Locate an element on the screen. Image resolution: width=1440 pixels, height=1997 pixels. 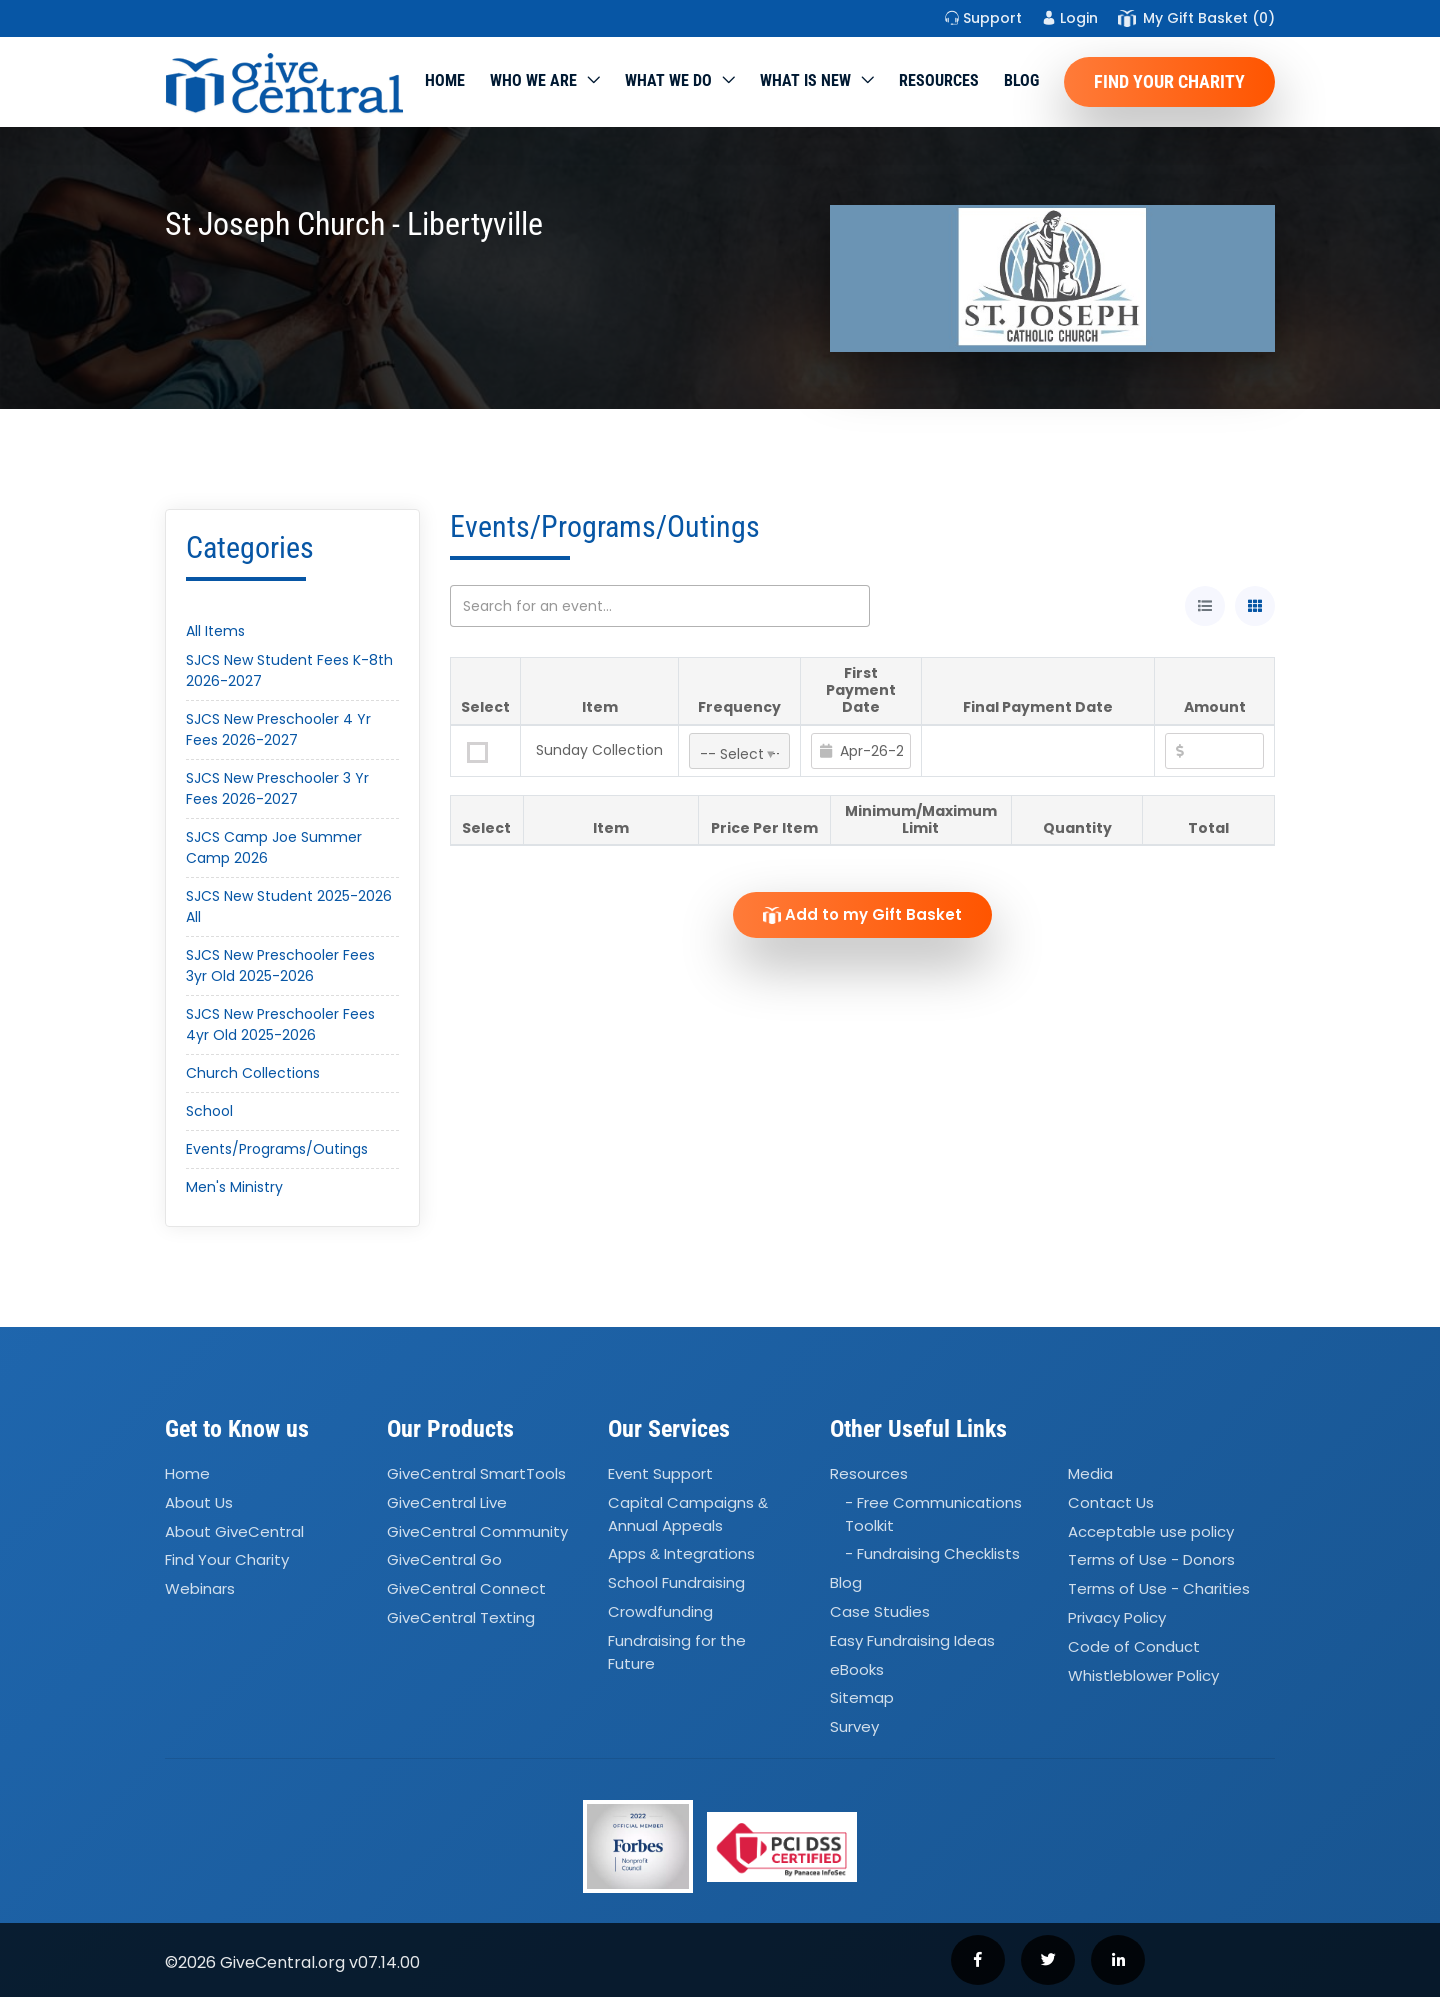
What we do is located at coordinates (668, 80).